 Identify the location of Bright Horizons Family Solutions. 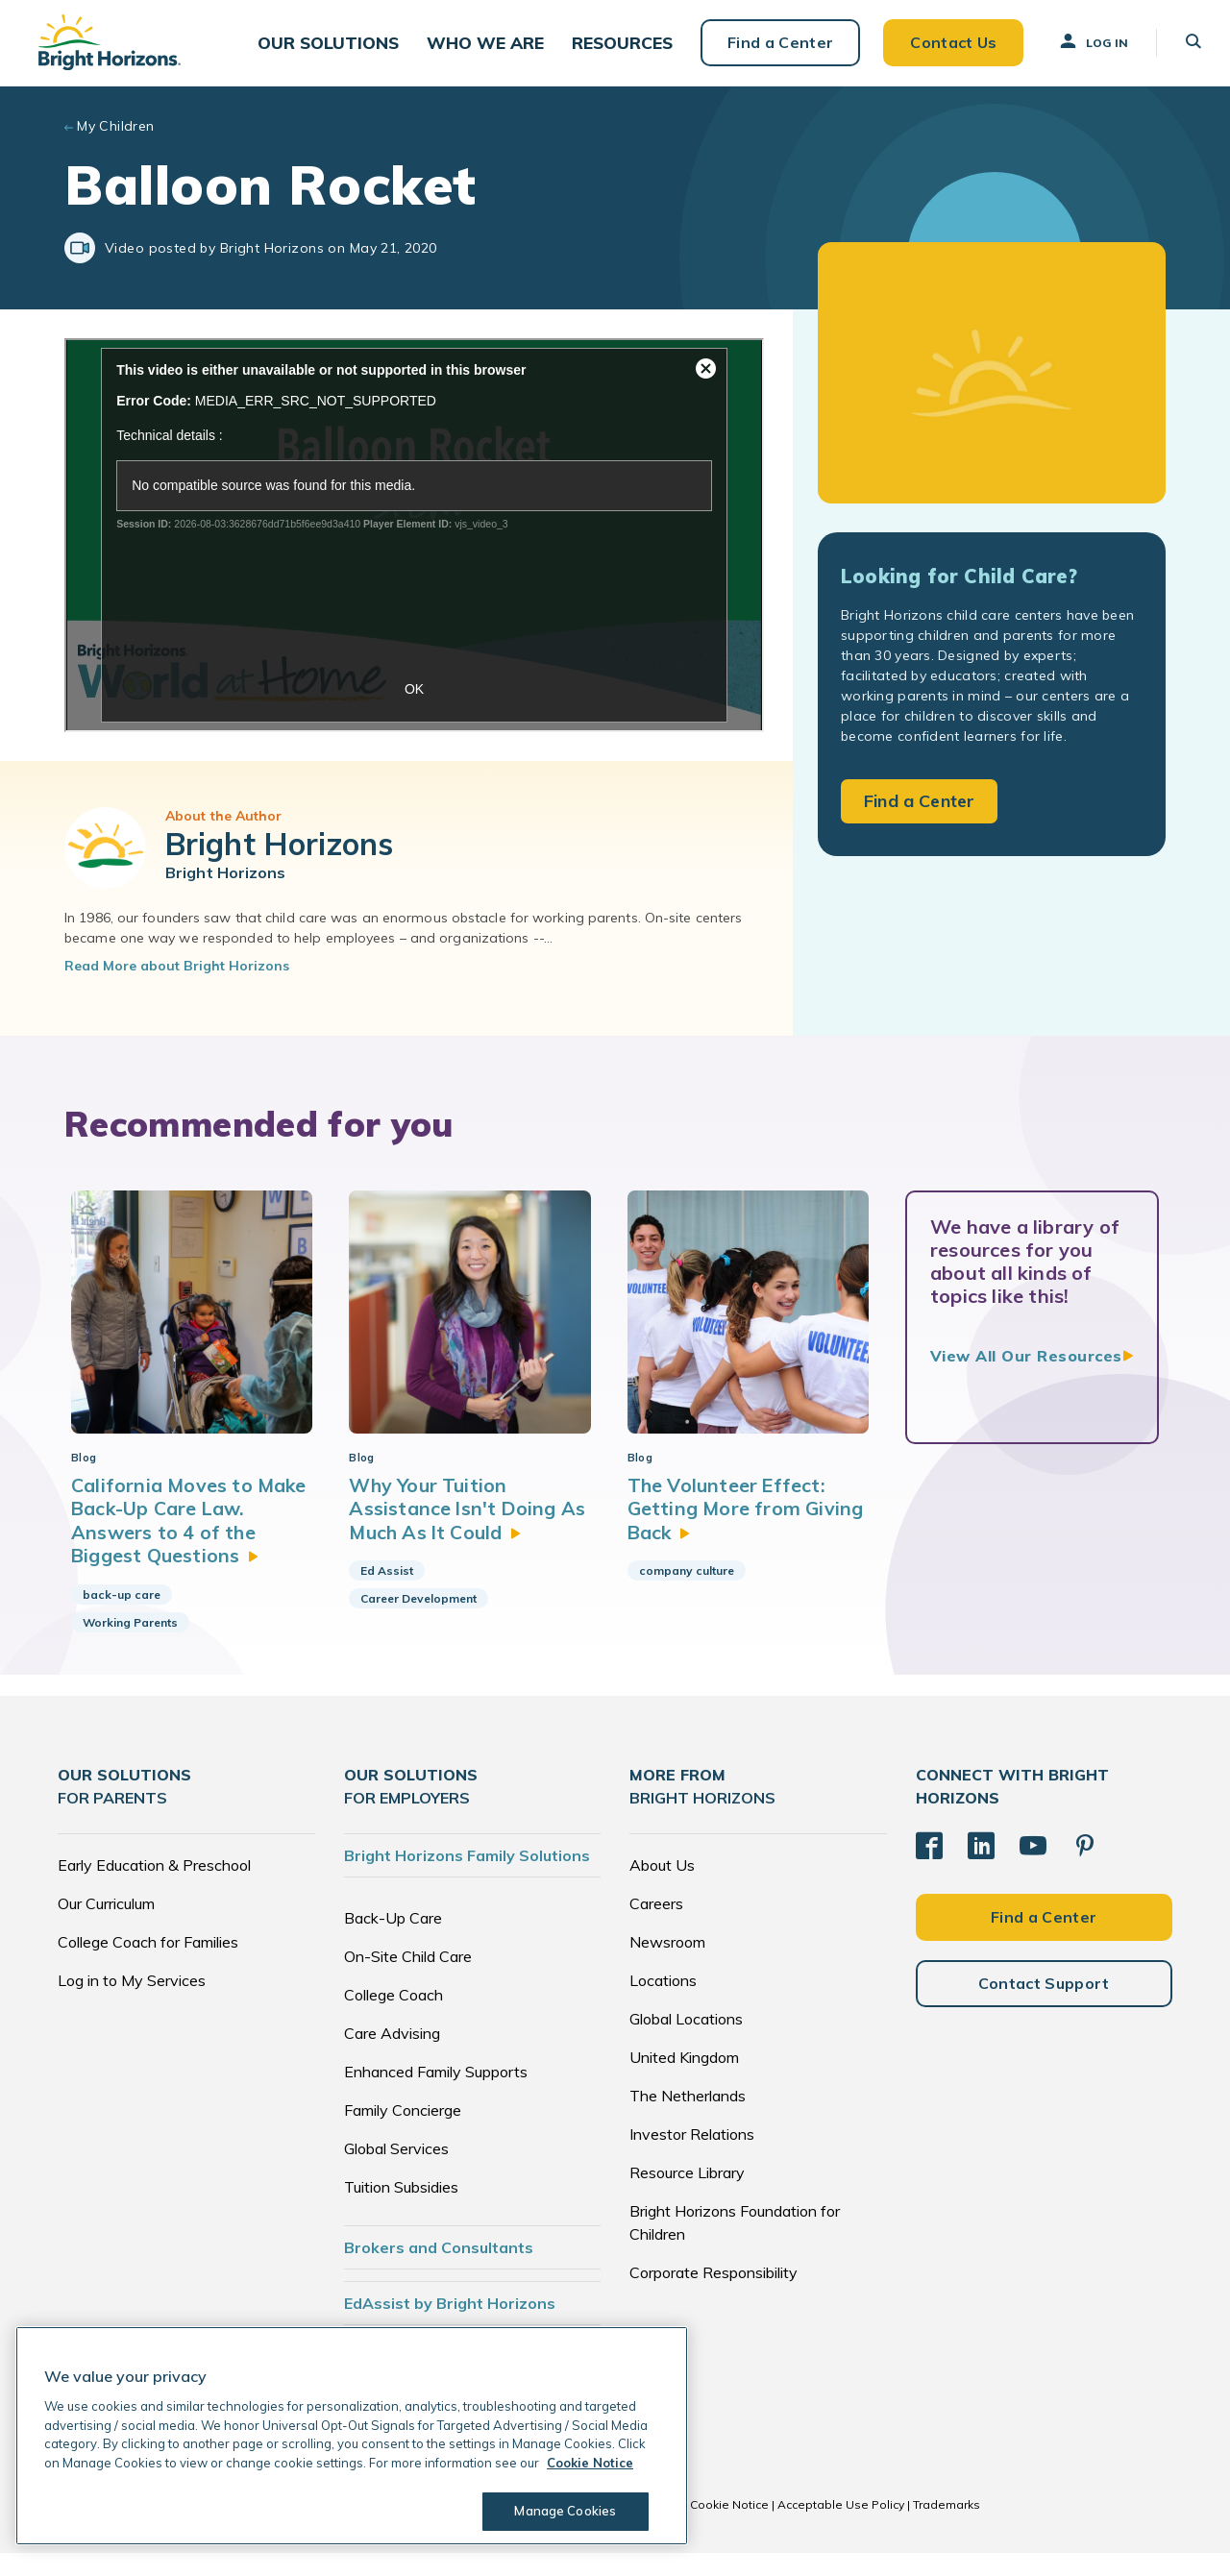
(467, 1878).